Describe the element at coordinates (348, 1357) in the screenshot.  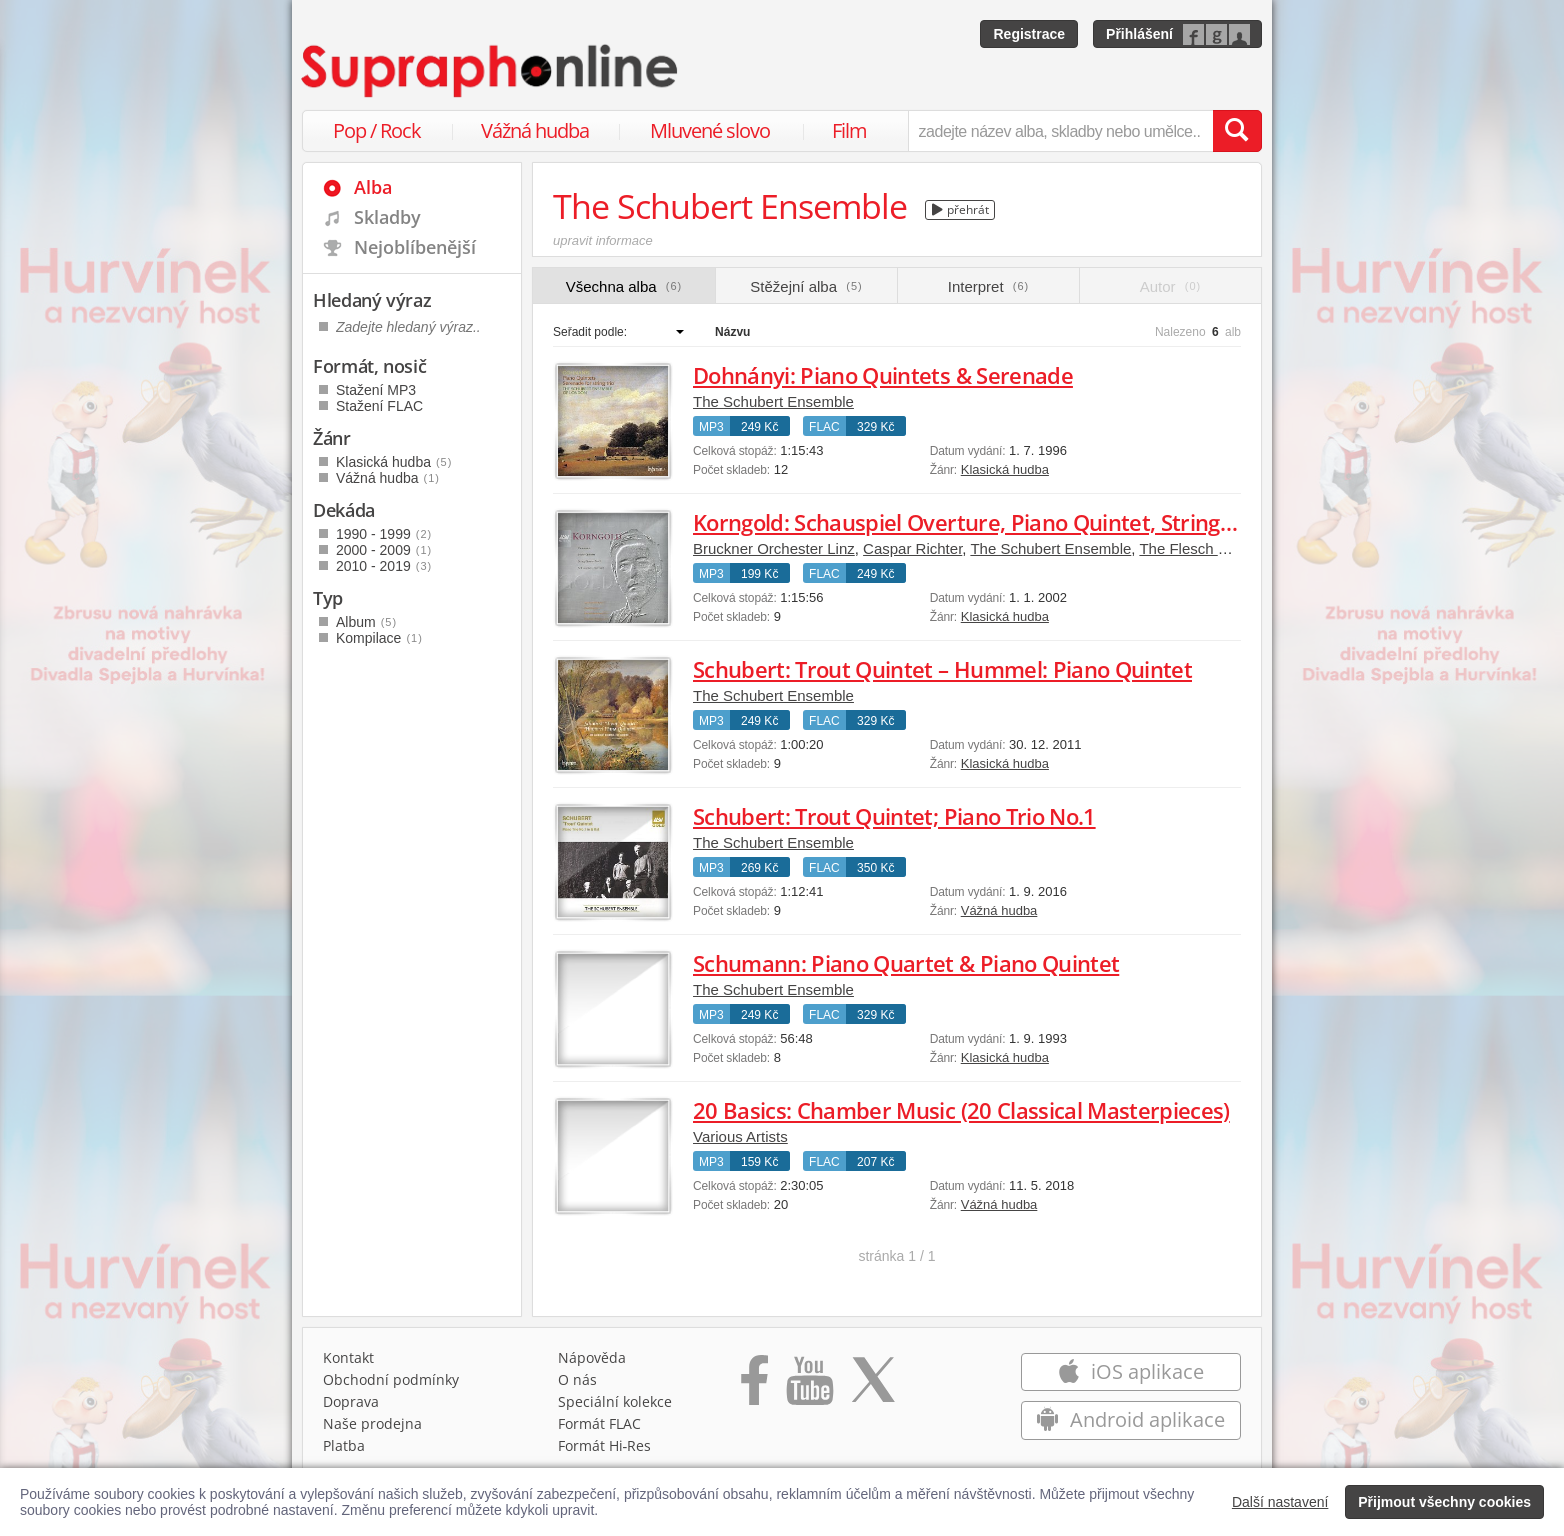
I see `Kontakt` at that location.